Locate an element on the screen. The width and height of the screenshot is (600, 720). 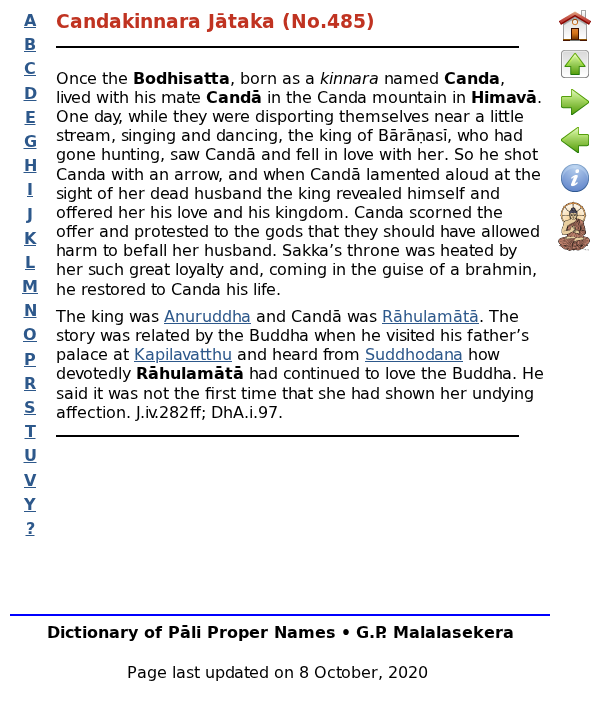
Suddhodana is located at coordinates (414, 353).